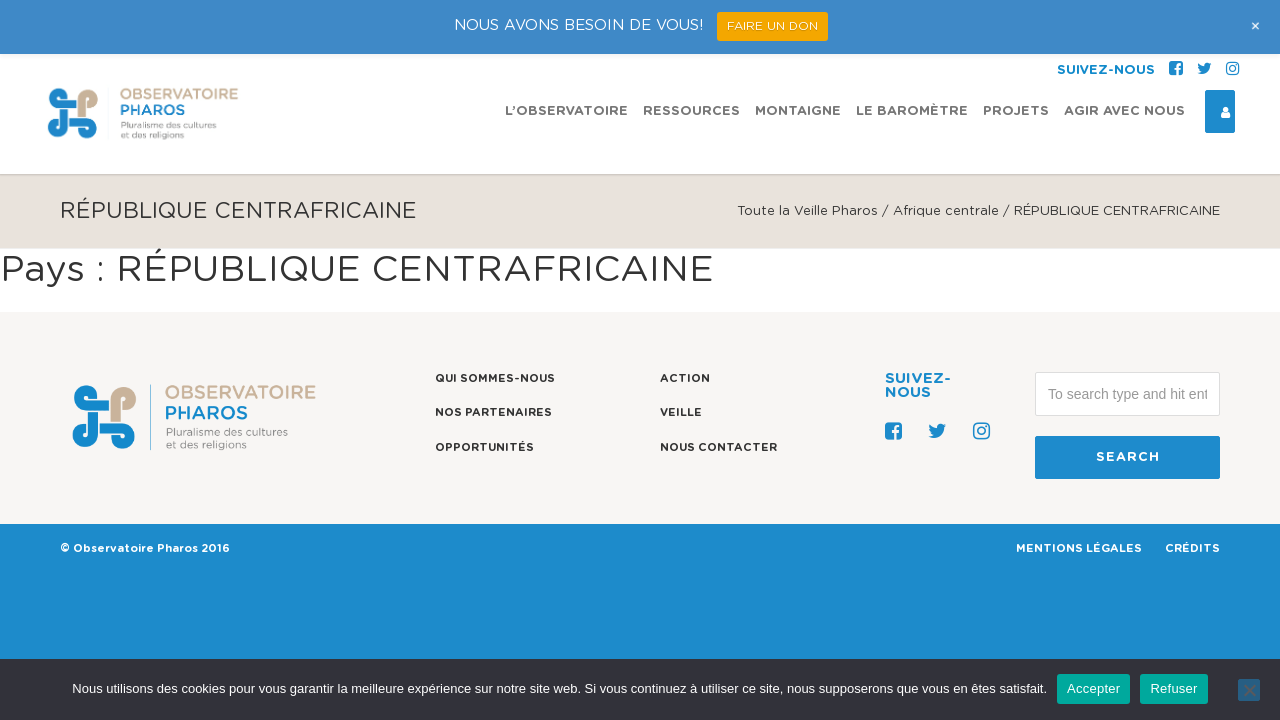 The width and height of the screenshot is (1280, 720). Describe the element at coordinates (493, 412) in the screenshot. I see `Nos partenaires` at that location.